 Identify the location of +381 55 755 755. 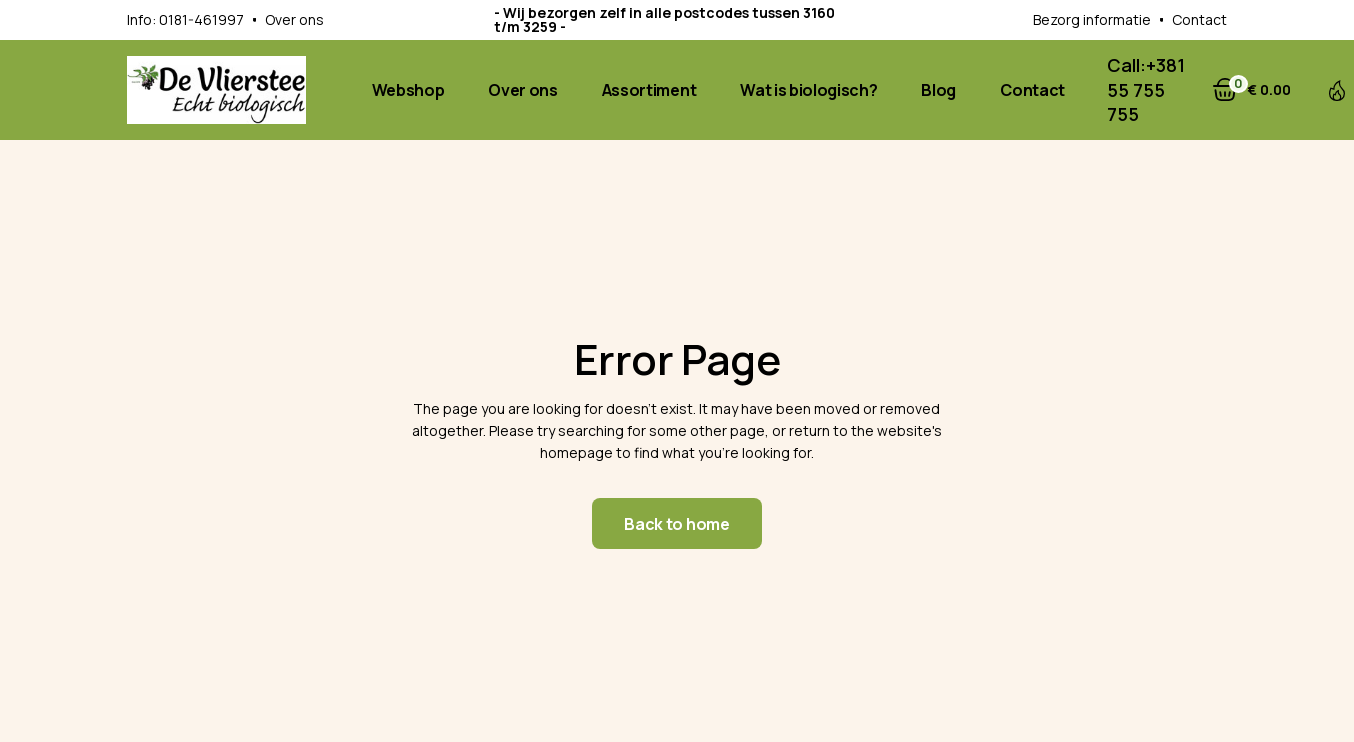
(1146, 89).